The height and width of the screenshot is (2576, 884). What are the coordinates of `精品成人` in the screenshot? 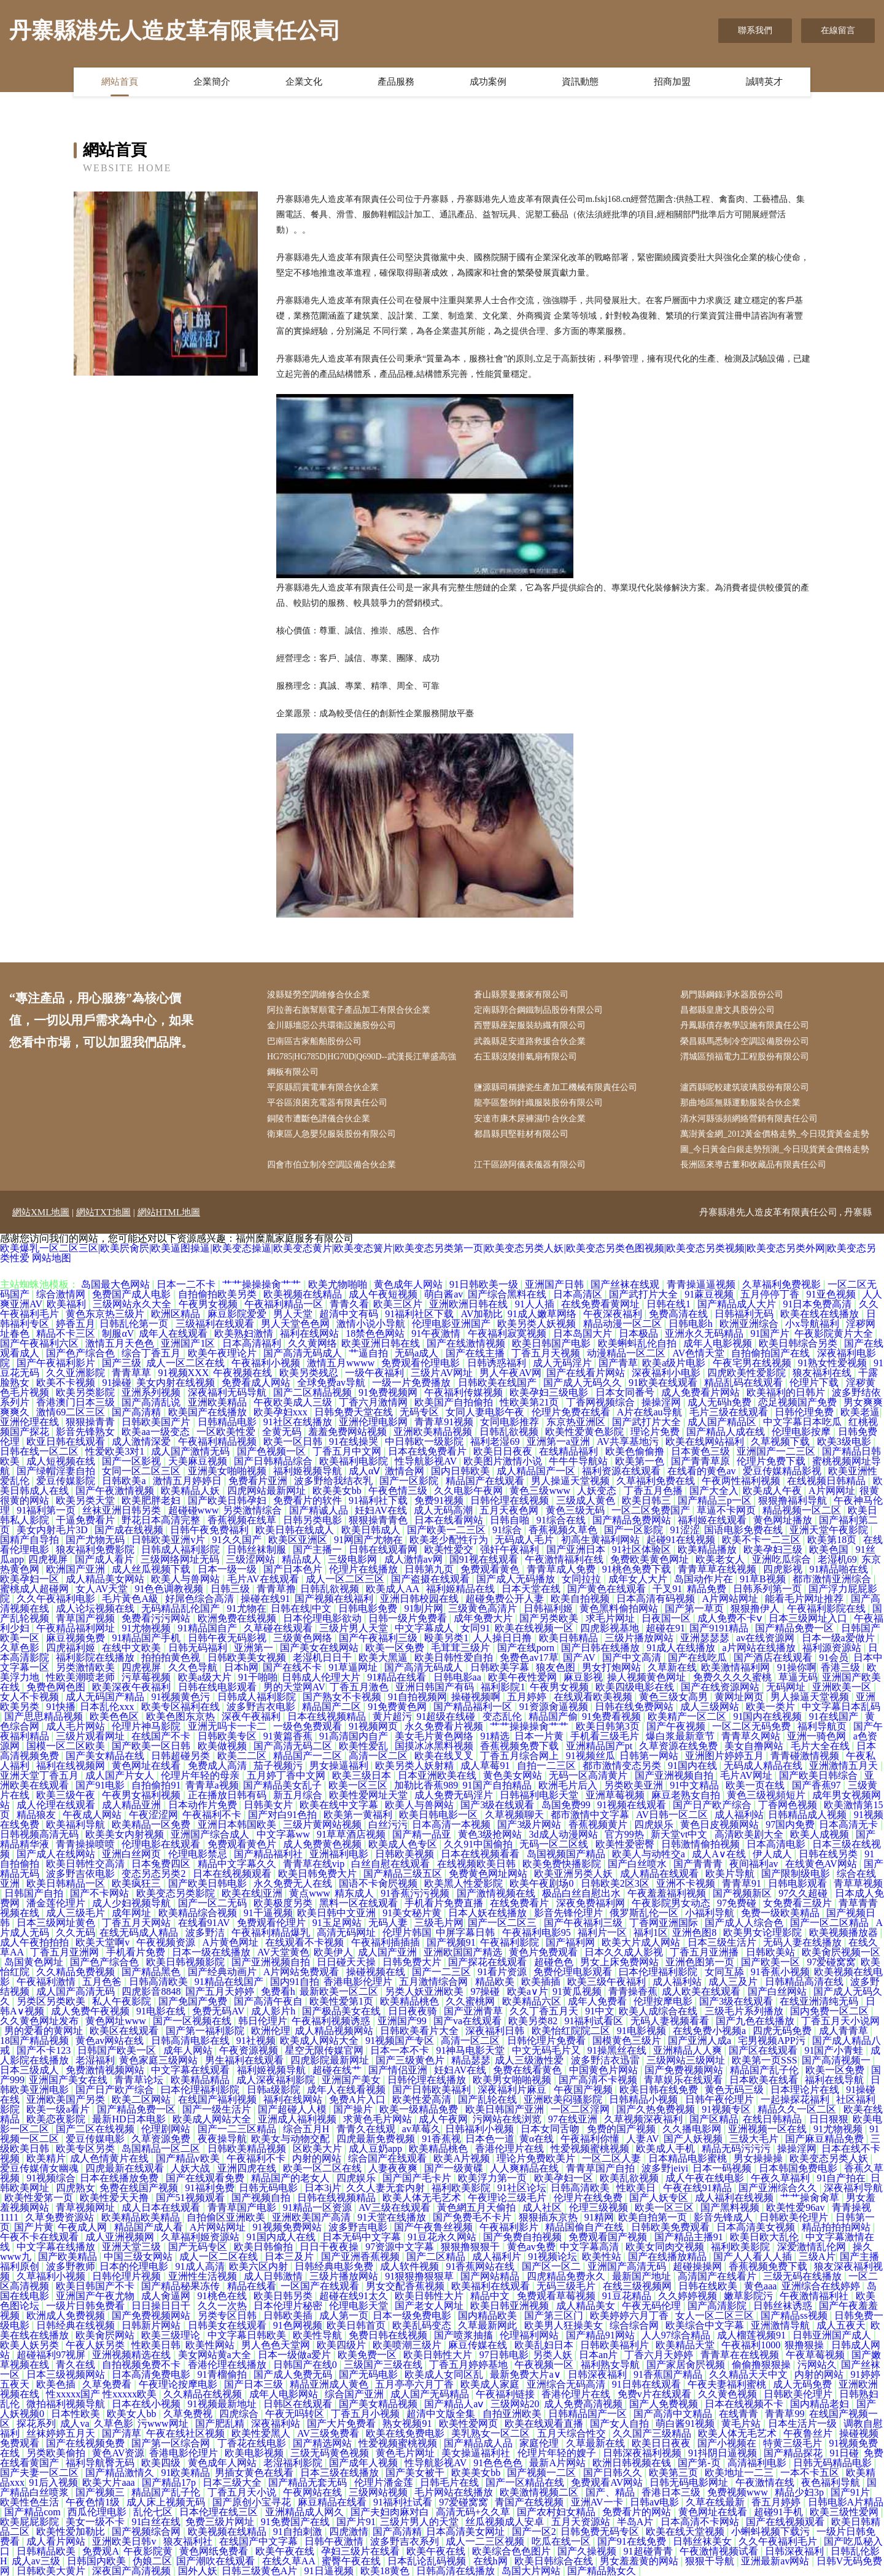 It's located at (303, 1559).